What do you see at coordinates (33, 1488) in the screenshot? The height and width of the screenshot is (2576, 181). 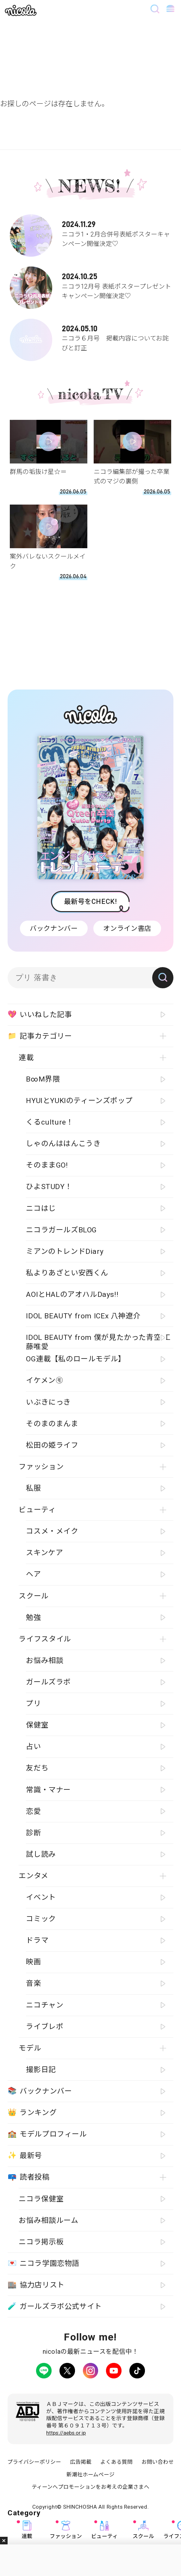 I see `私服` at bounding box center [33, 1488].